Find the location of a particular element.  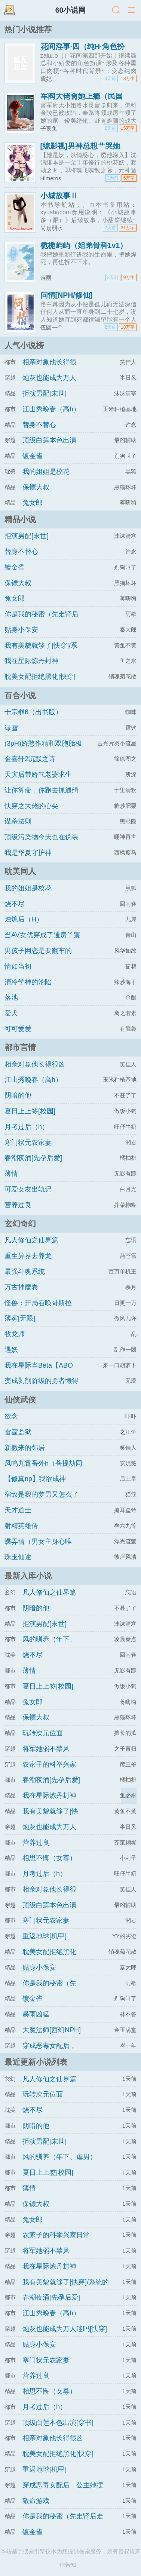

清冷学神的沦陷 is located at coordinates (28, 982).